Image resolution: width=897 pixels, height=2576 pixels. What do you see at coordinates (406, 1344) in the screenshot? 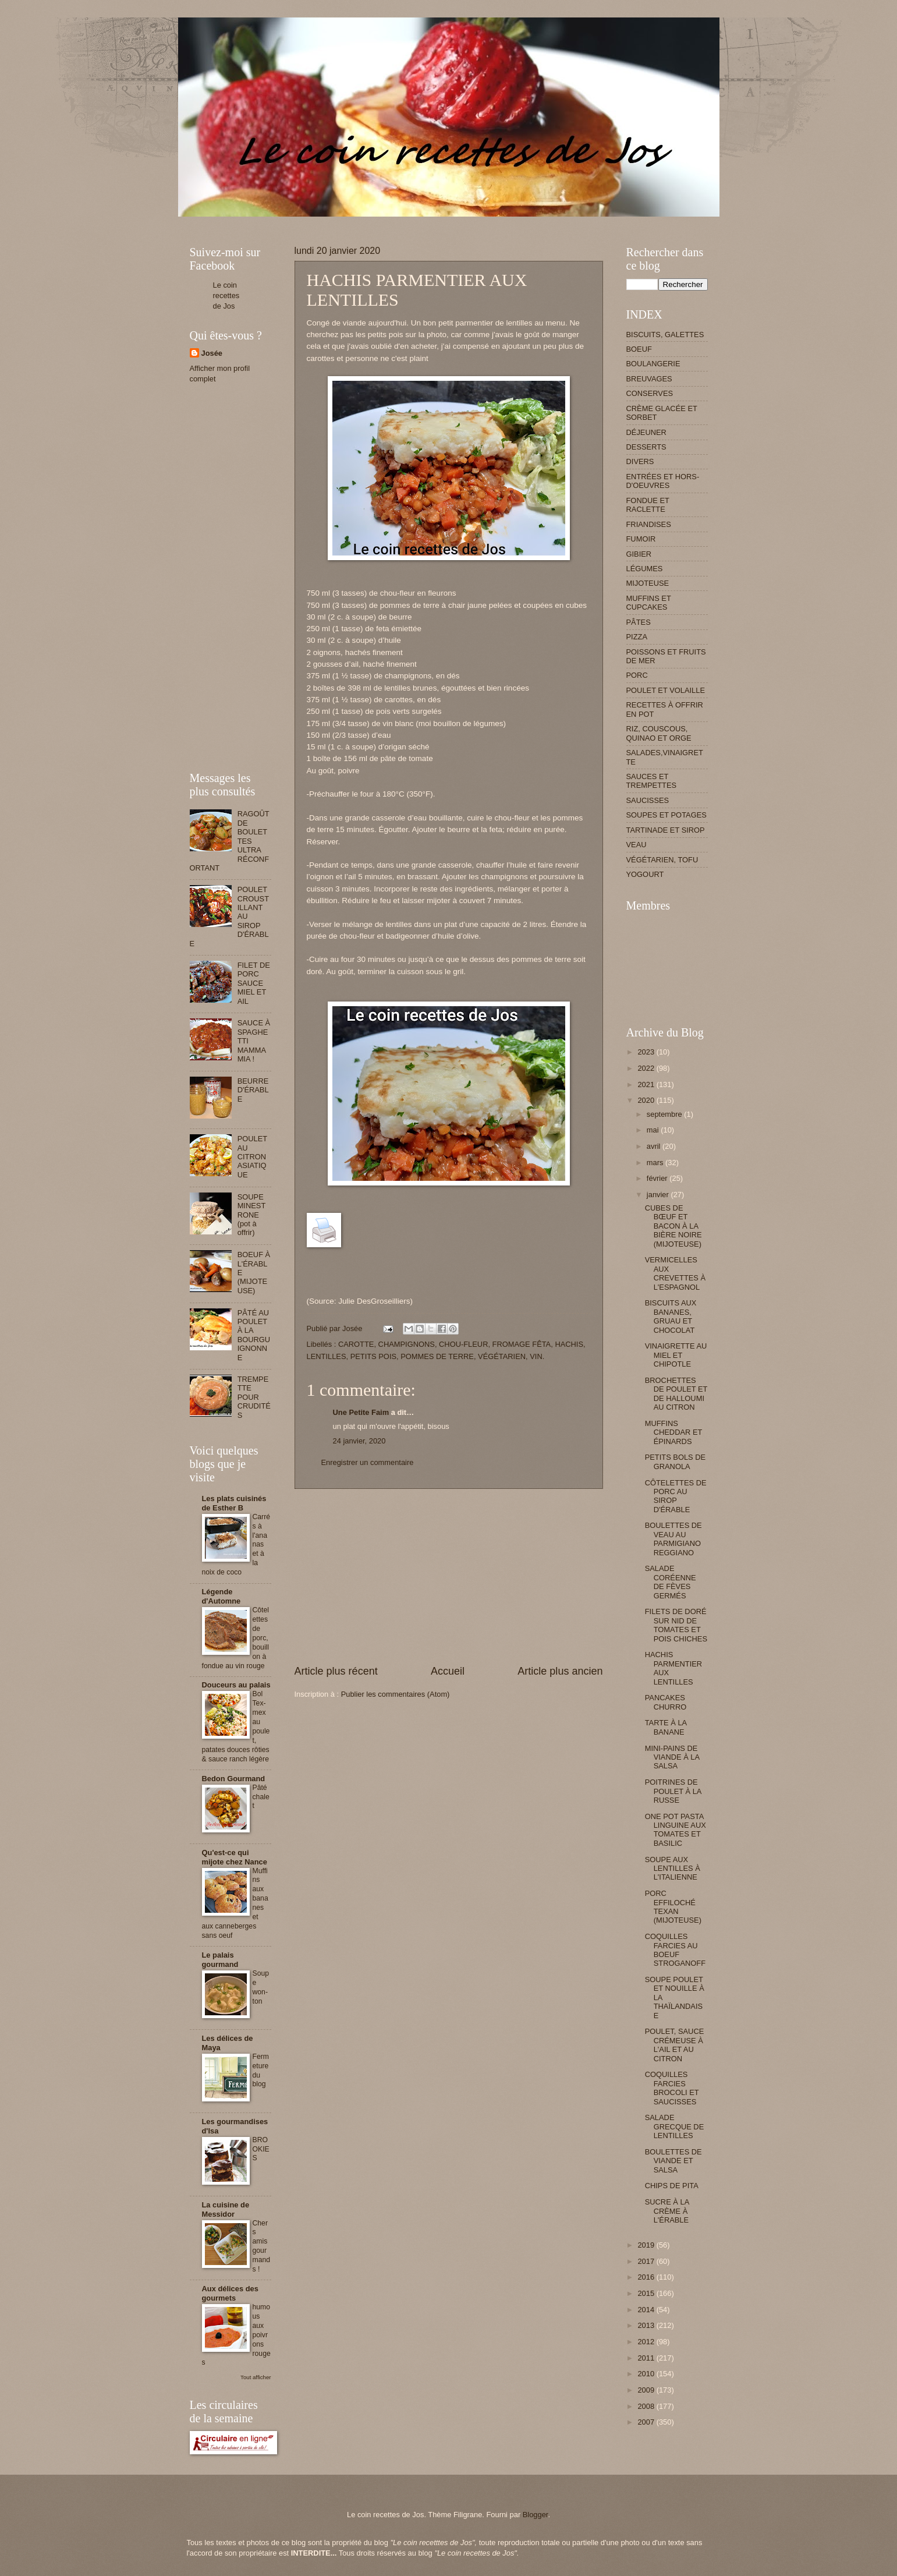
I see `CHAMPIGNONS` at bounding box center [406, 1344].